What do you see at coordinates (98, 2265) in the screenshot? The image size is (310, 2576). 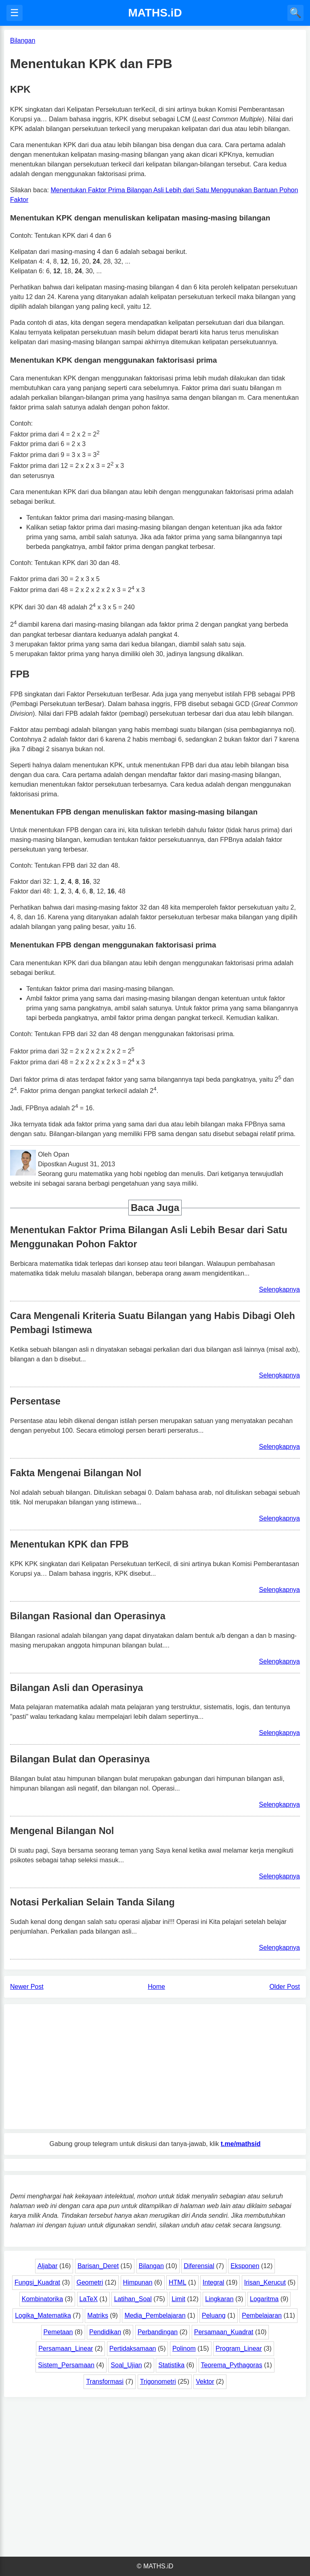 I see `Barisan_Deret` at bounding box center [98, 2265].